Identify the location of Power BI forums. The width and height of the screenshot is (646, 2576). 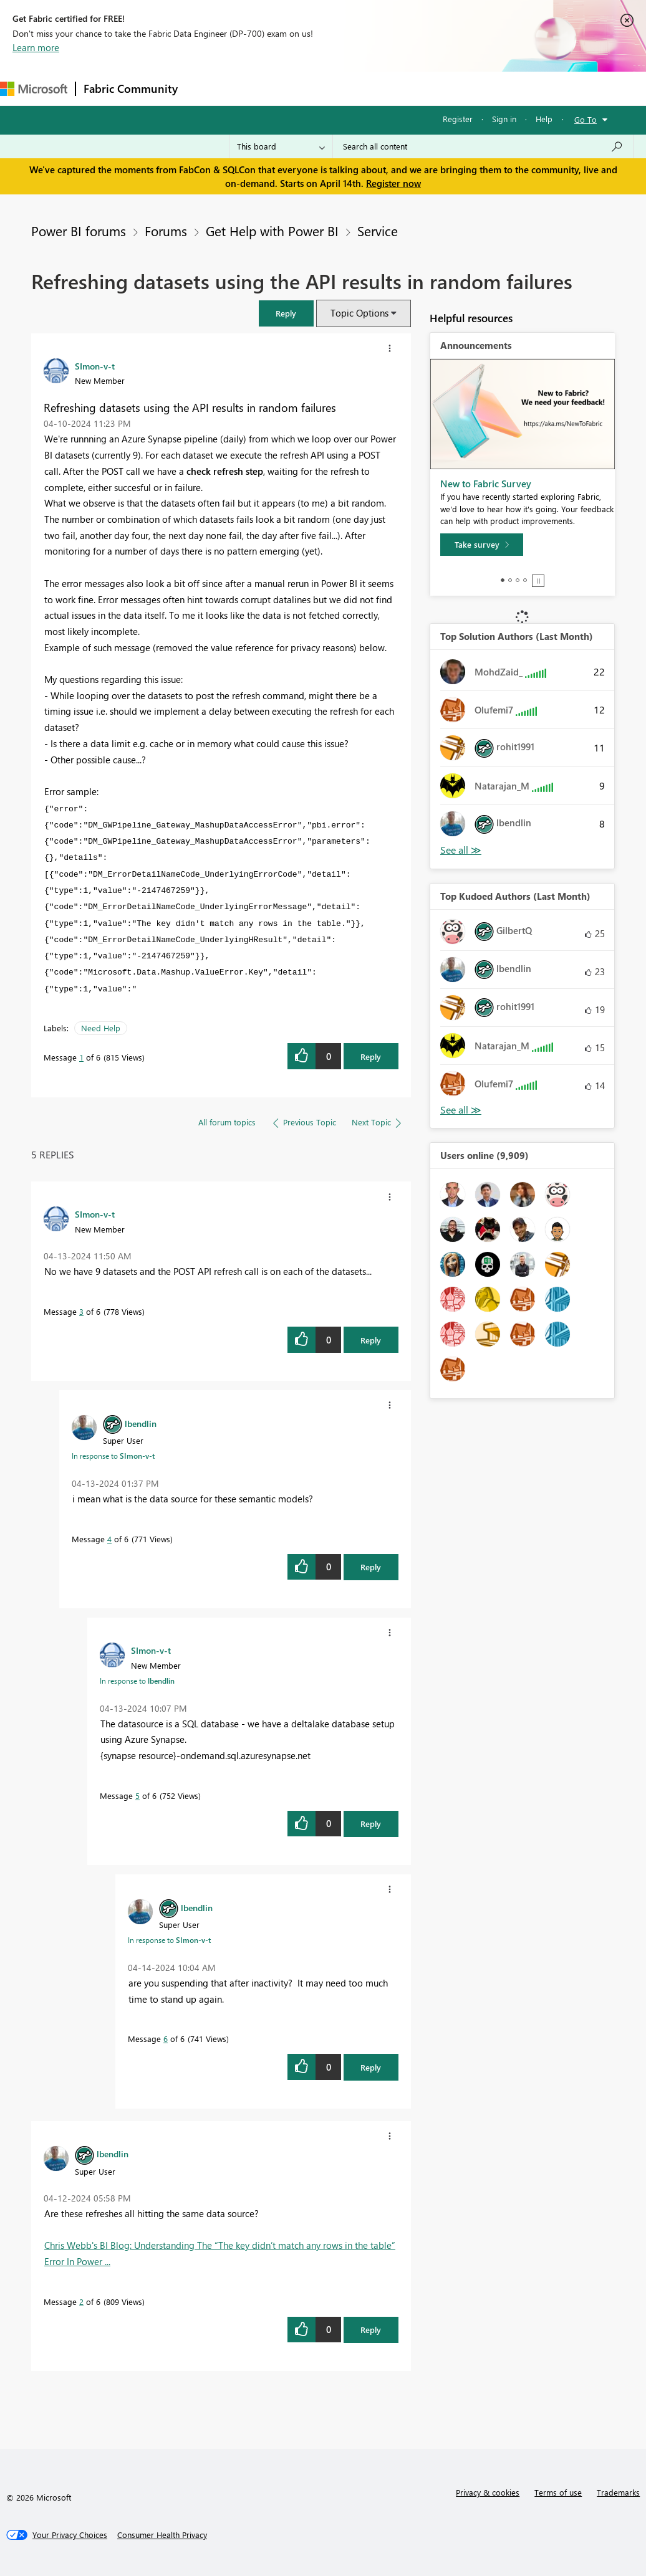
(78, 230).